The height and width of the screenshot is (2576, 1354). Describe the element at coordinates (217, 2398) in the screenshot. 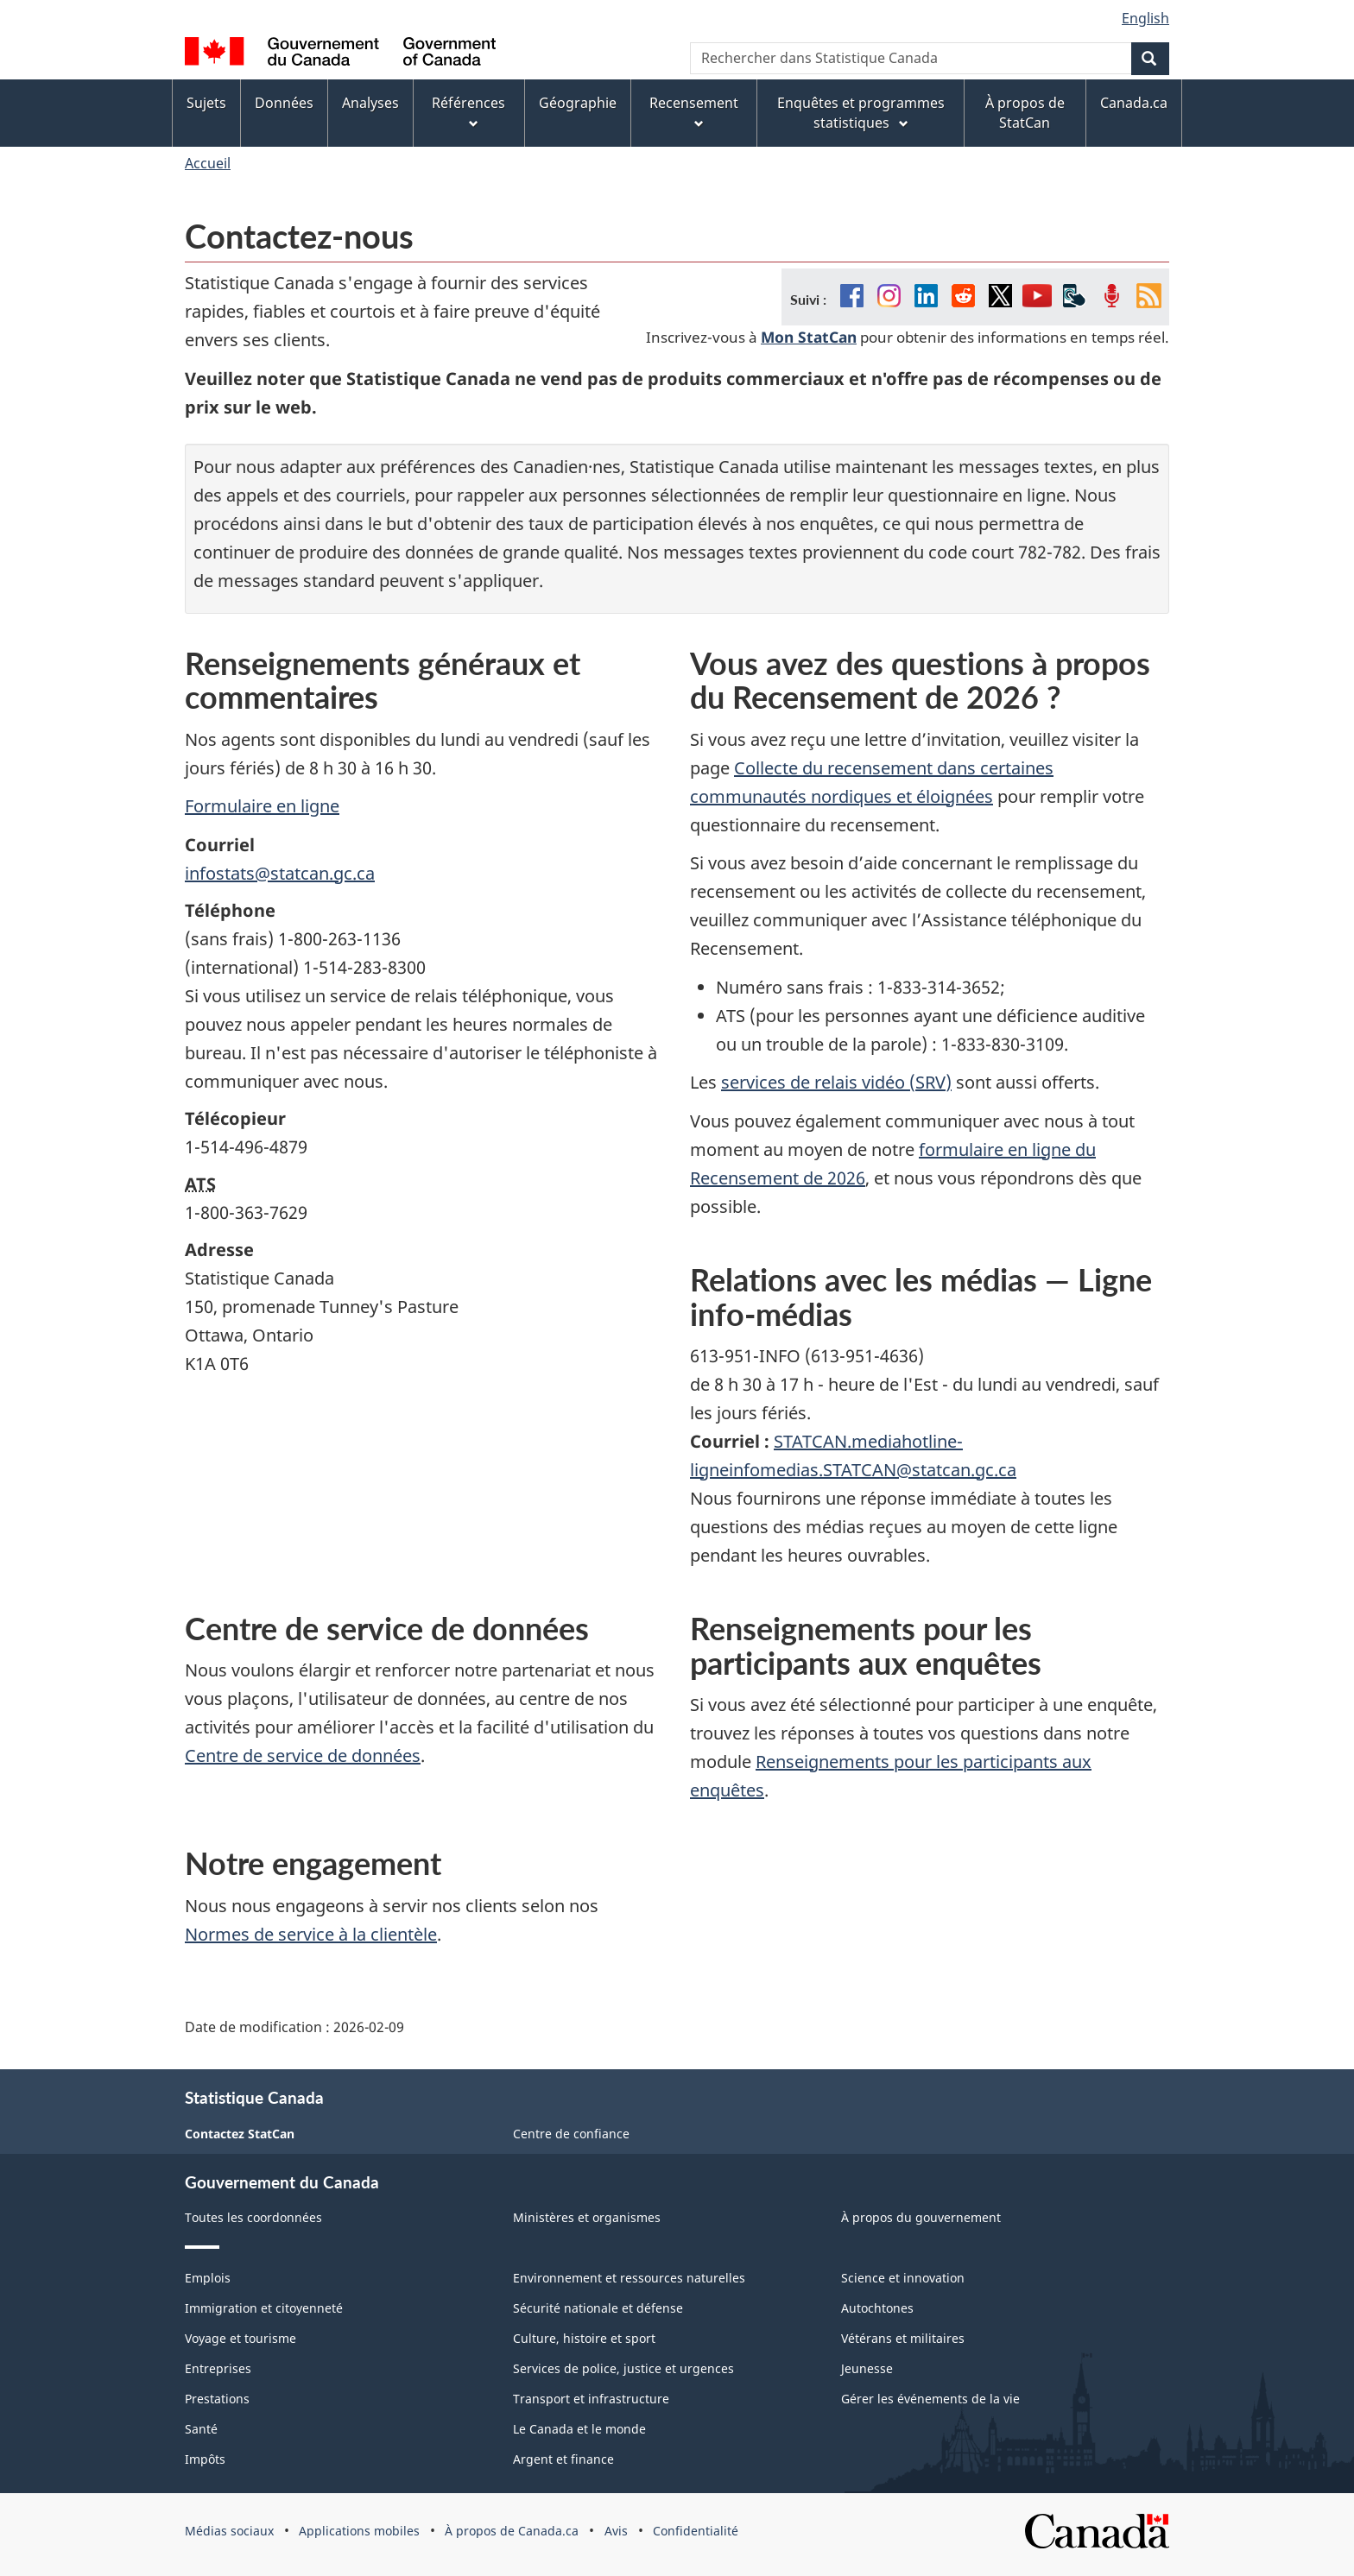

I see `Prestations` at that location.